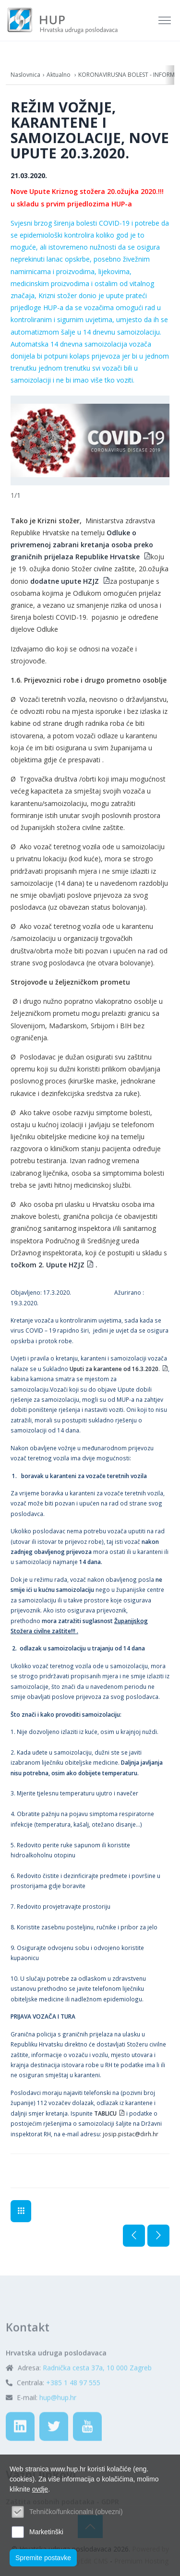 This screenshot has height=2576, width=180. I want to click on Odluke o privremenoj zabrani kretanja osoba preko graničnih prijelaza Republike Hrvatske, so click(82, 544).